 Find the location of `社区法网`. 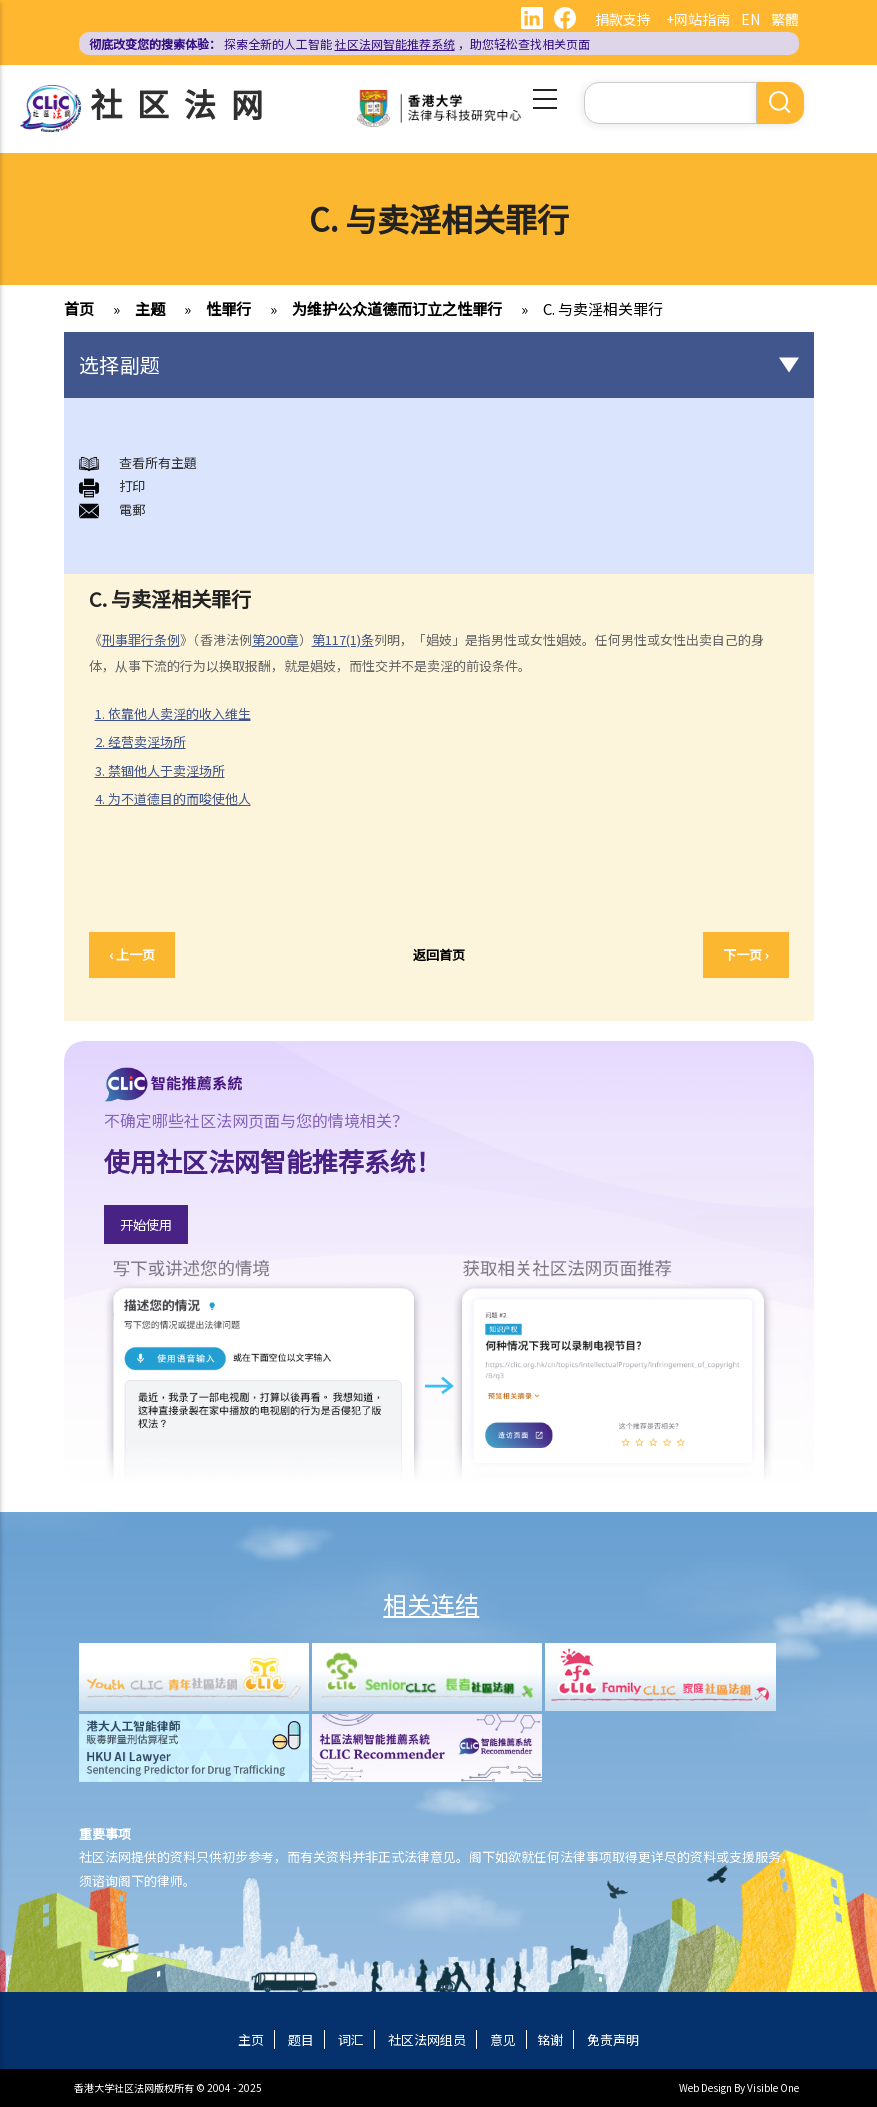

社区法网 is located at coordinates (184, 103).